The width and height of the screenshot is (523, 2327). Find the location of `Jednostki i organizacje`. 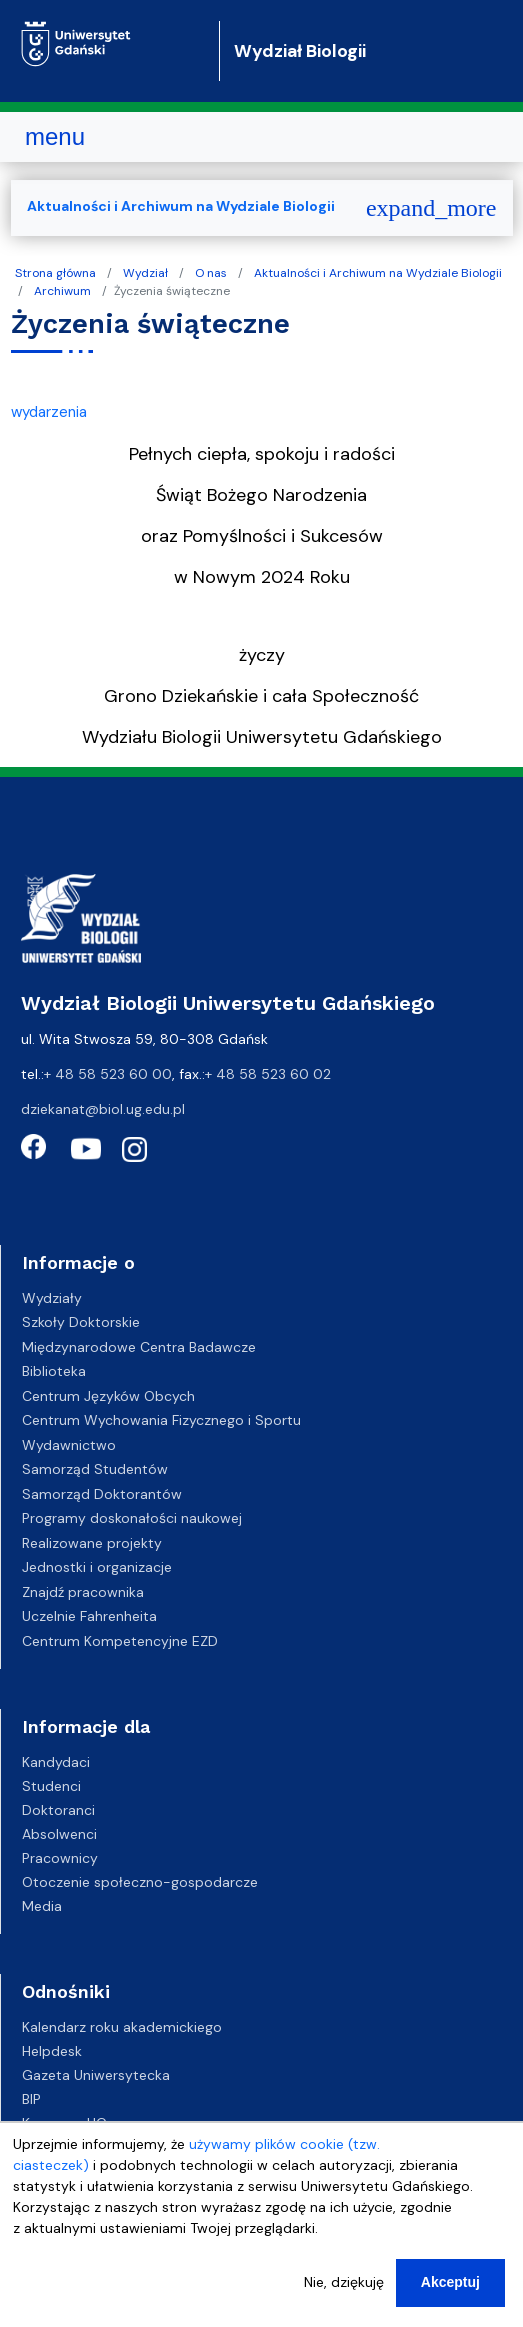

Jednostki i organizacje is located at coordinates (97, 1567).